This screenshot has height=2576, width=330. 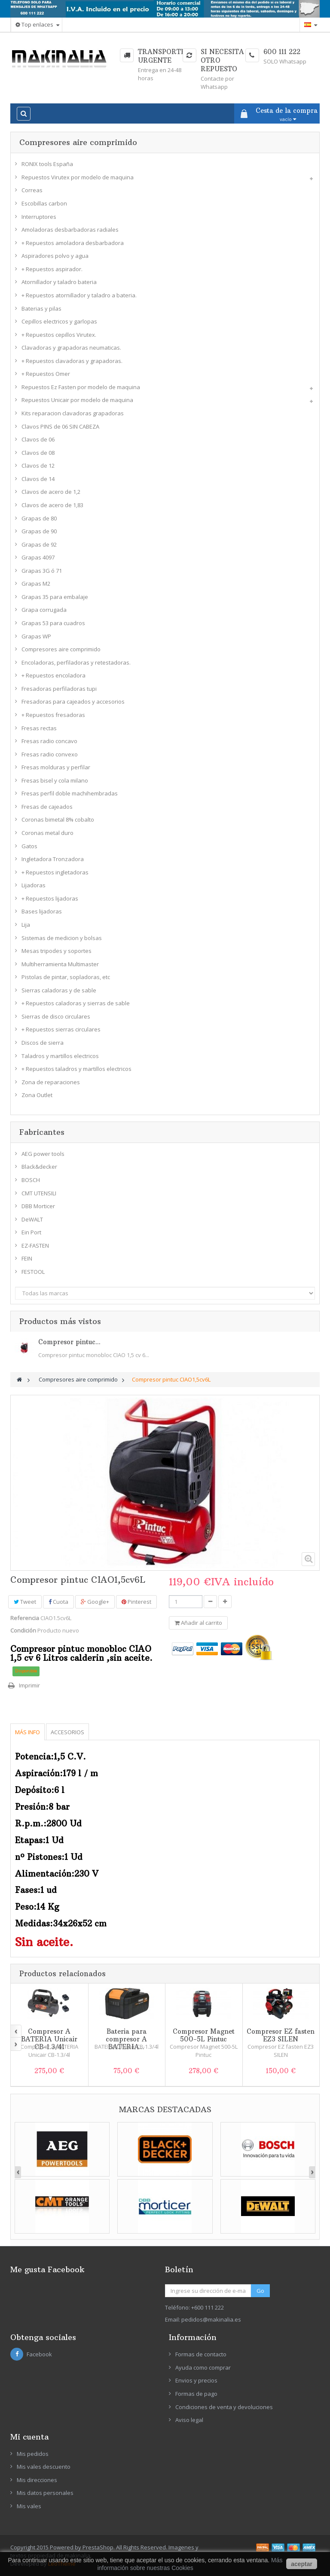 I want to click on Fresadoras perfiladoras tupi, so click(x=59, y=688).